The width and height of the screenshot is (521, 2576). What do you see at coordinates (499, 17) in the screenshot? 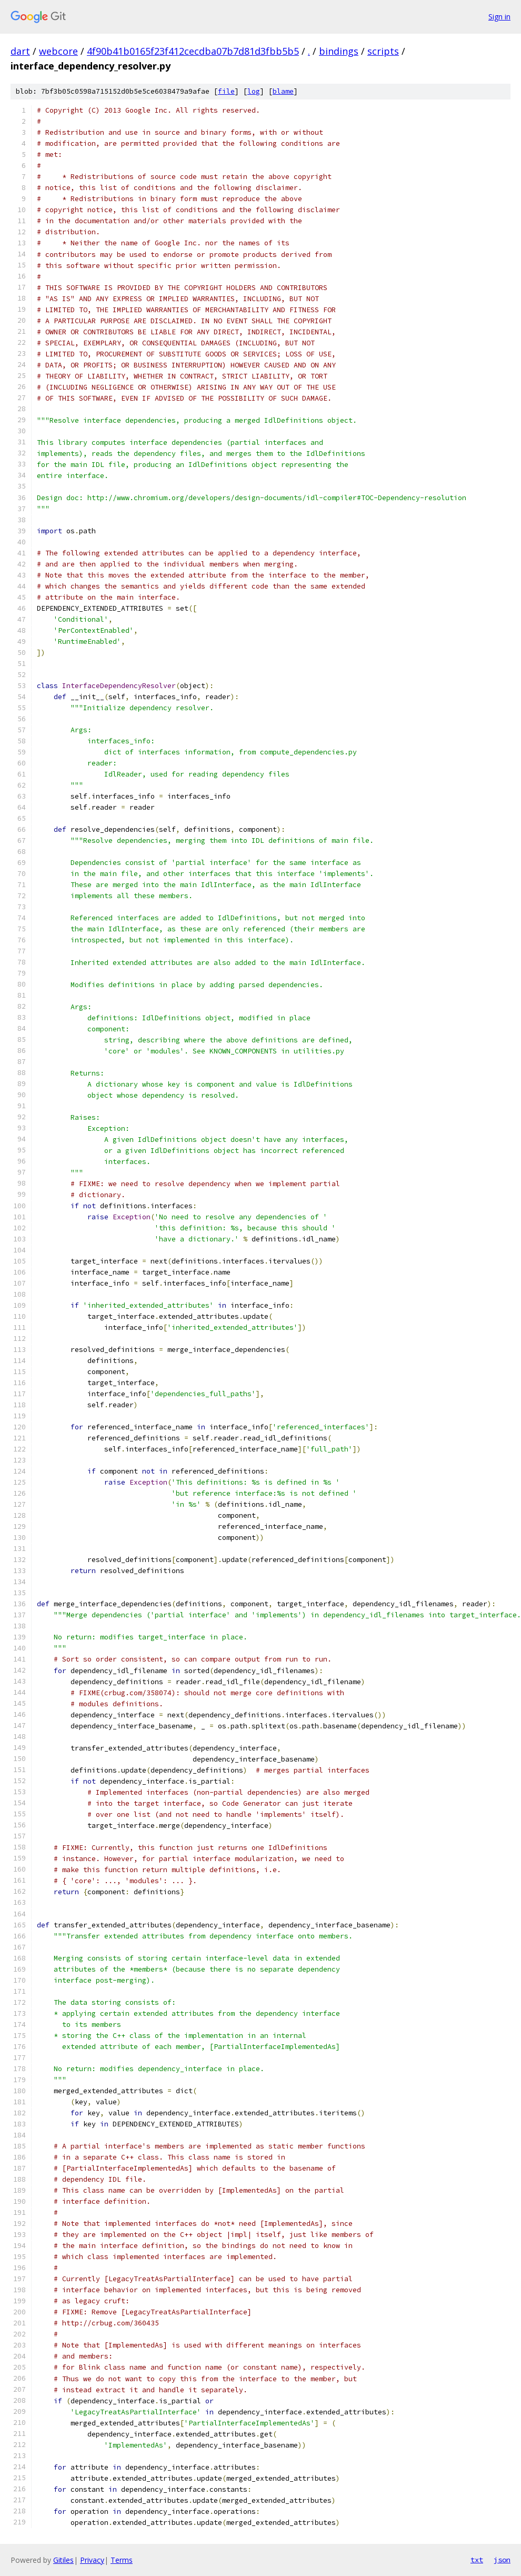
I see `Sign in` at bounding box center [499, 17].